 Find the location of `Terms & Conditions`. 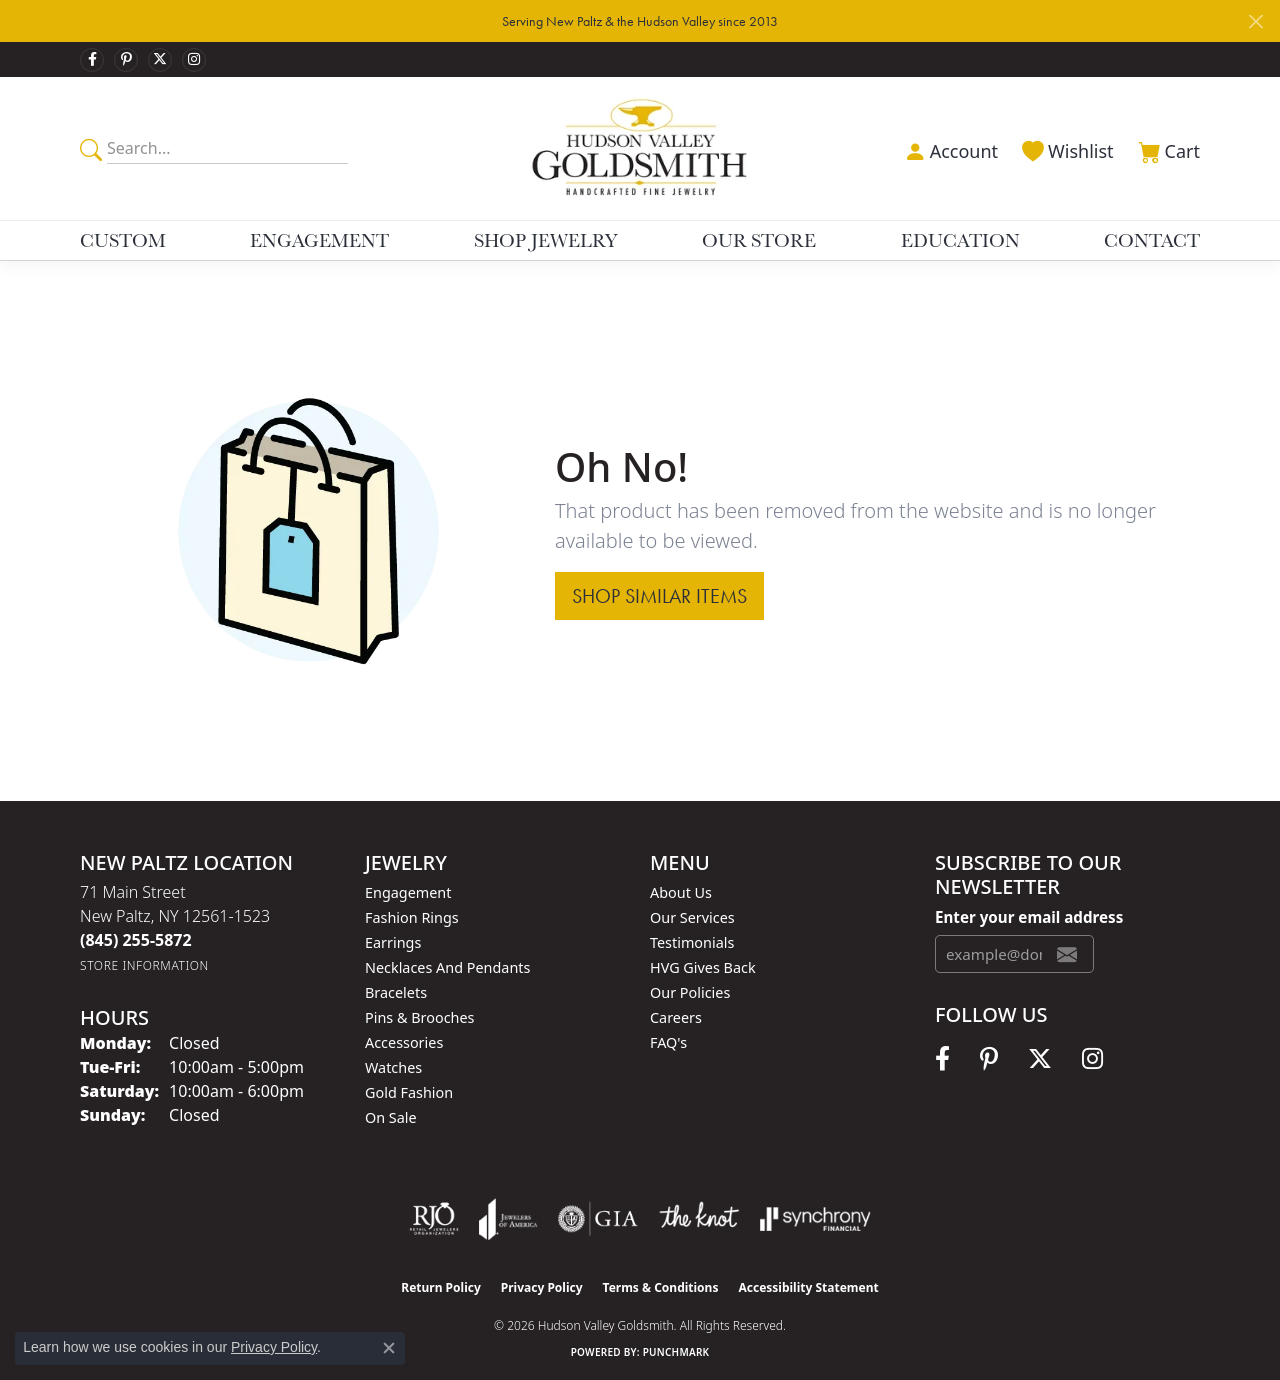

Terms & Conditions is located at coordinates (661, 1287).